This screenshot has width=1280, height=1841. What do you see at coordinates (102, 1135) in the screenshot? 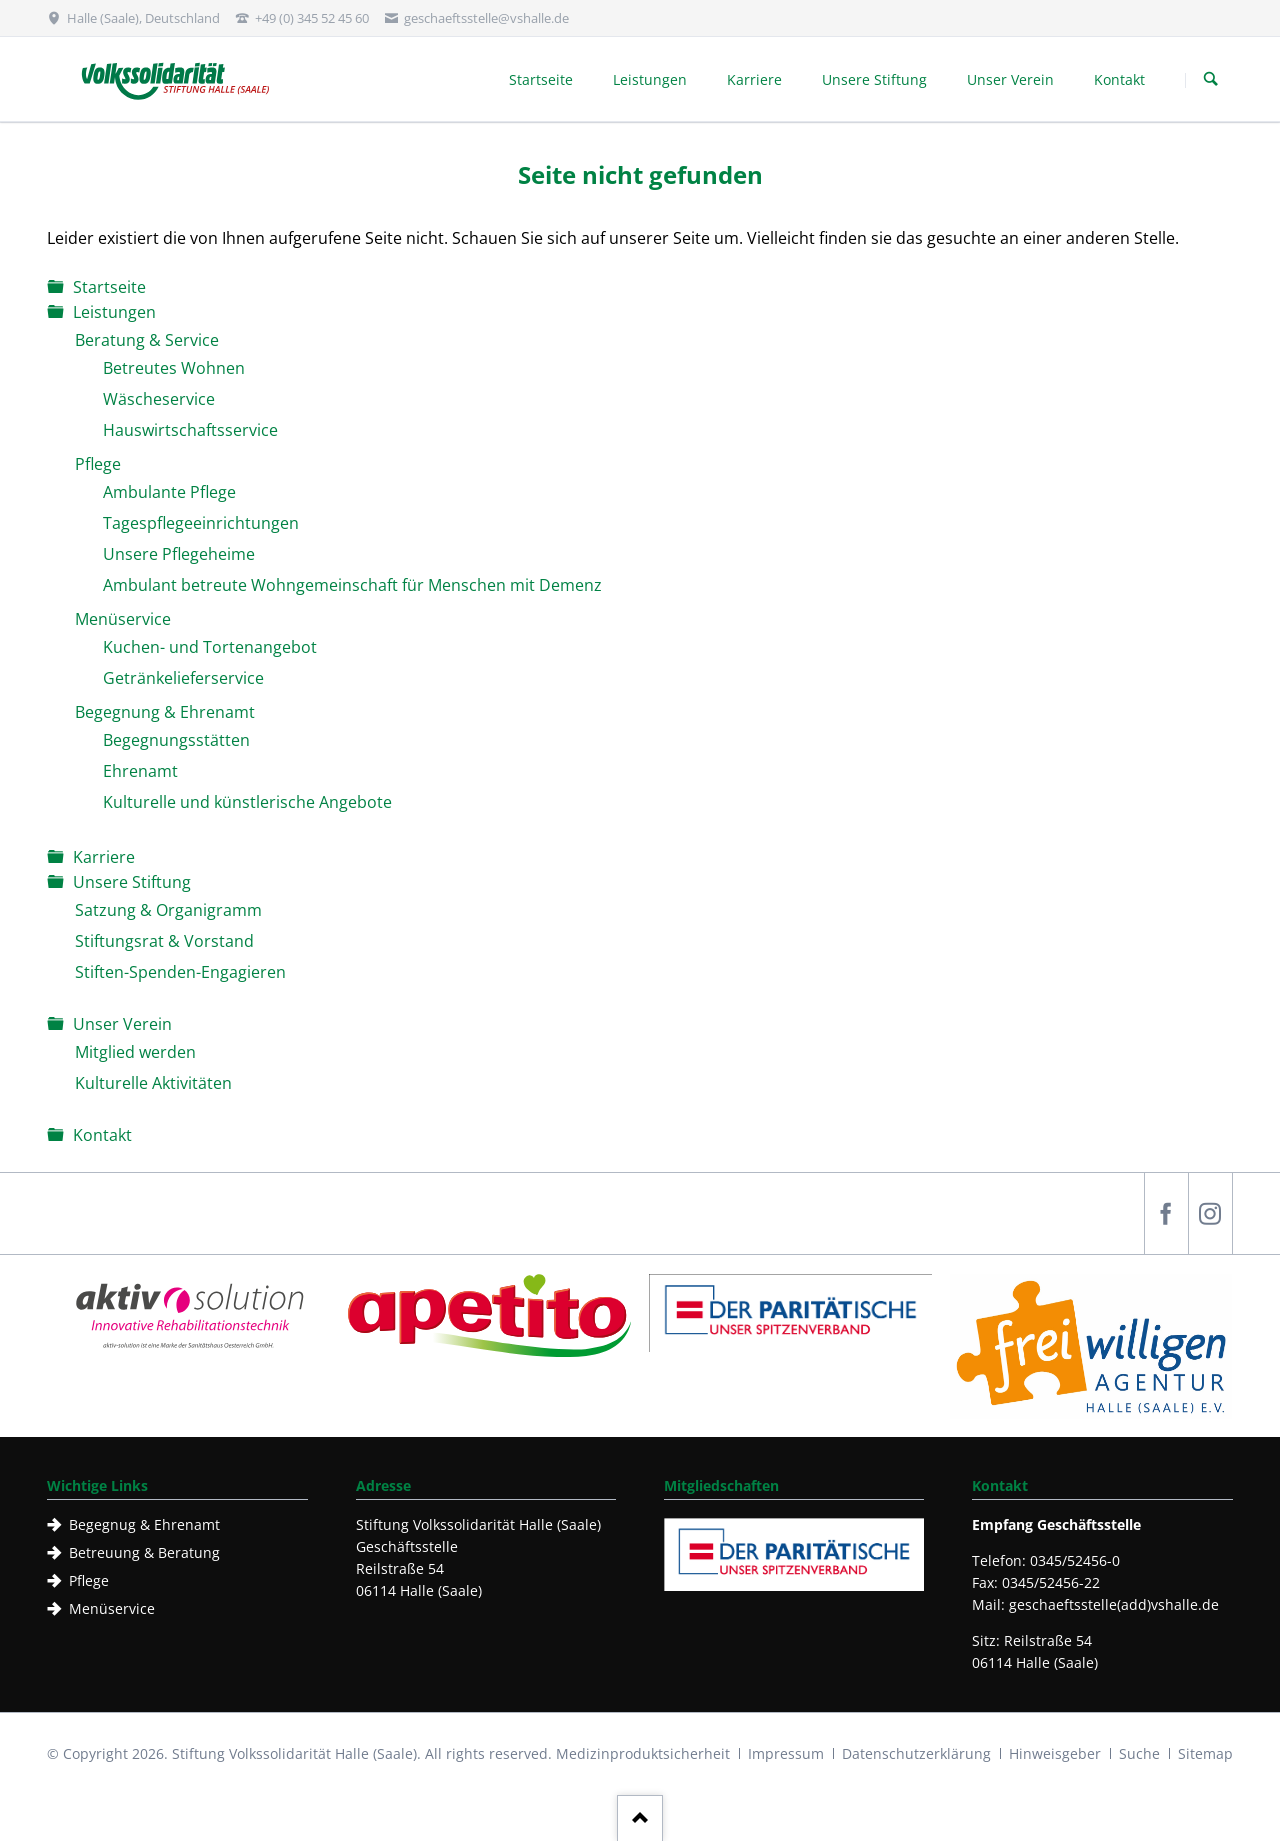
I see `Kontakt` at bounding box center [102, 1135].